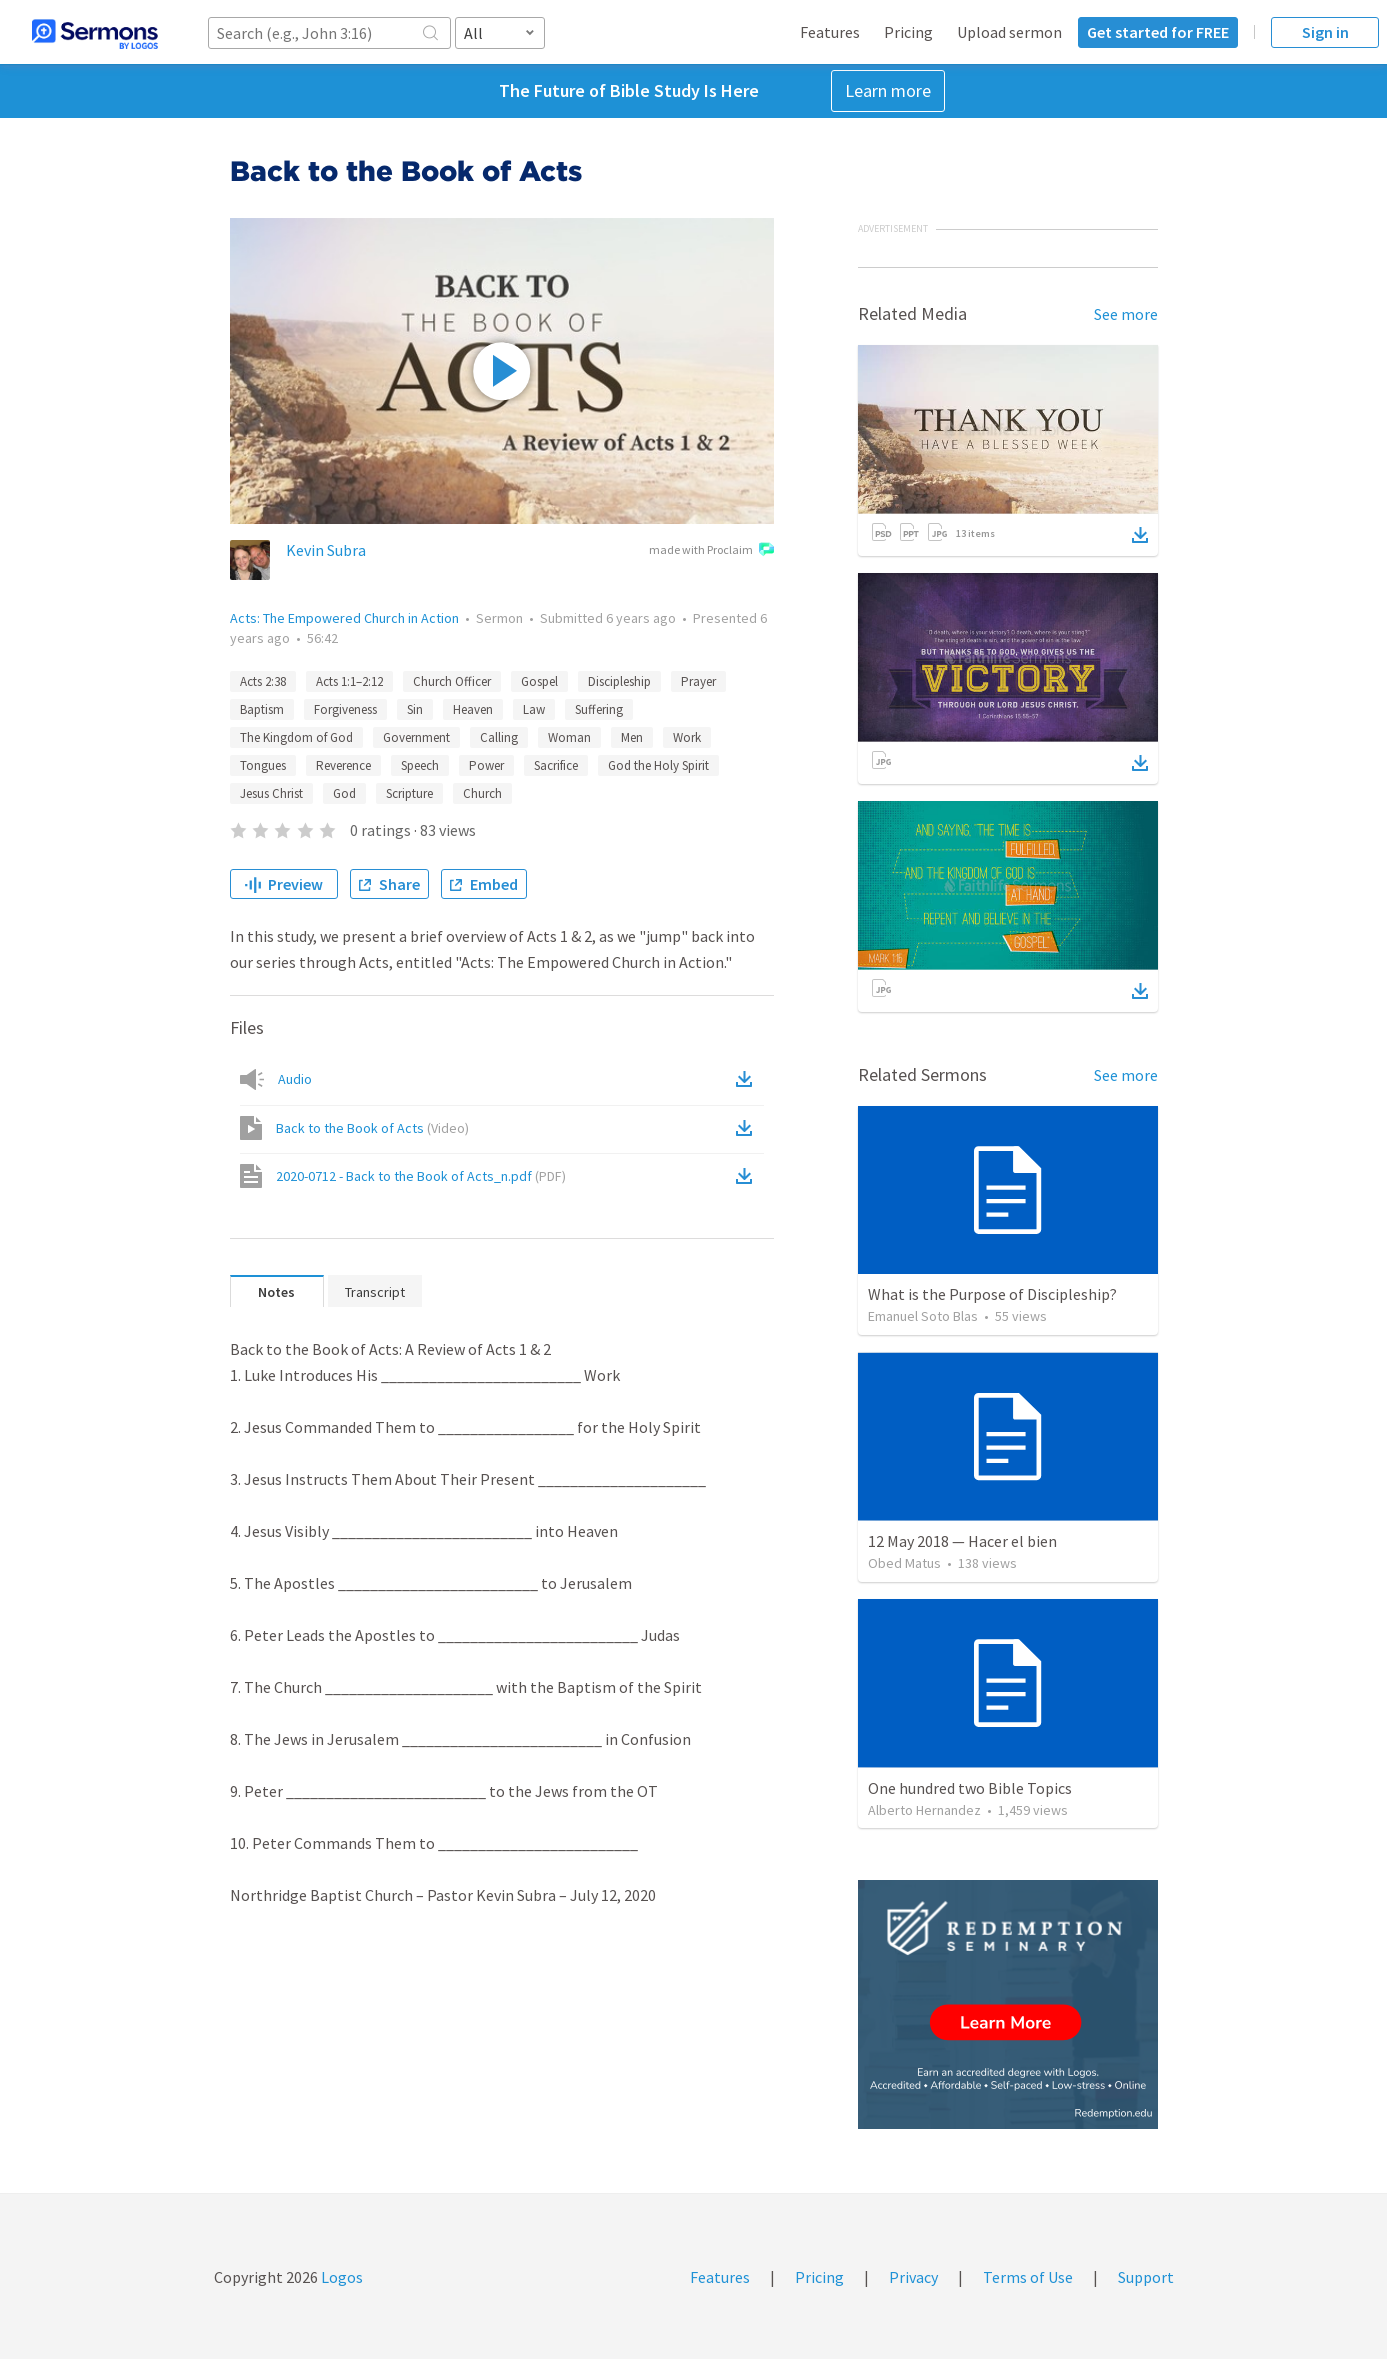  I want to click on See more, so click(1126, 314).